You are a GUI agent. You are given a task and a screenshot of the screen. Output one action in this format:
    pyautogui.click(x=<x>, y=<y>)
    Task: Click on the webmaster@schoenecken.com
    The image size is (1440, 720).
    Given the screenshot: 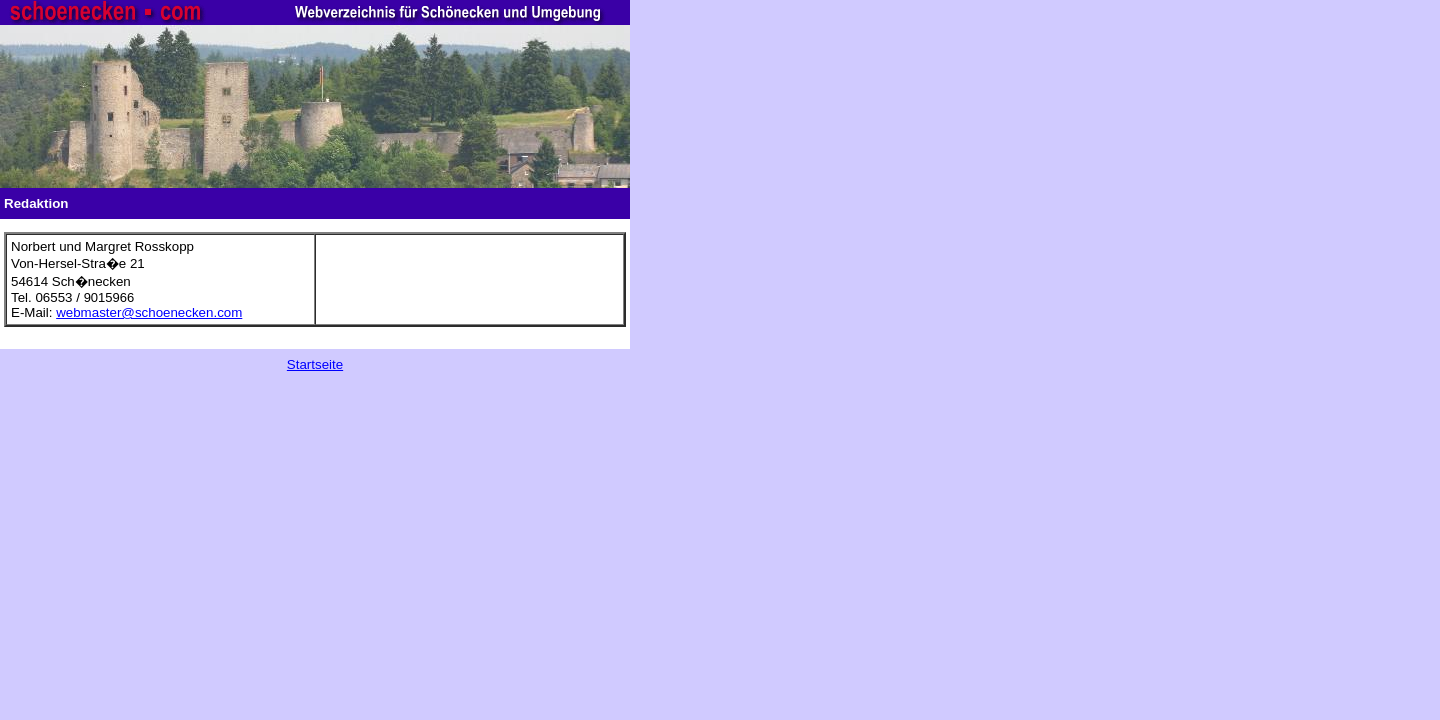 What is the action you would take?
    pyautogui.click(x=149, y=312)
    